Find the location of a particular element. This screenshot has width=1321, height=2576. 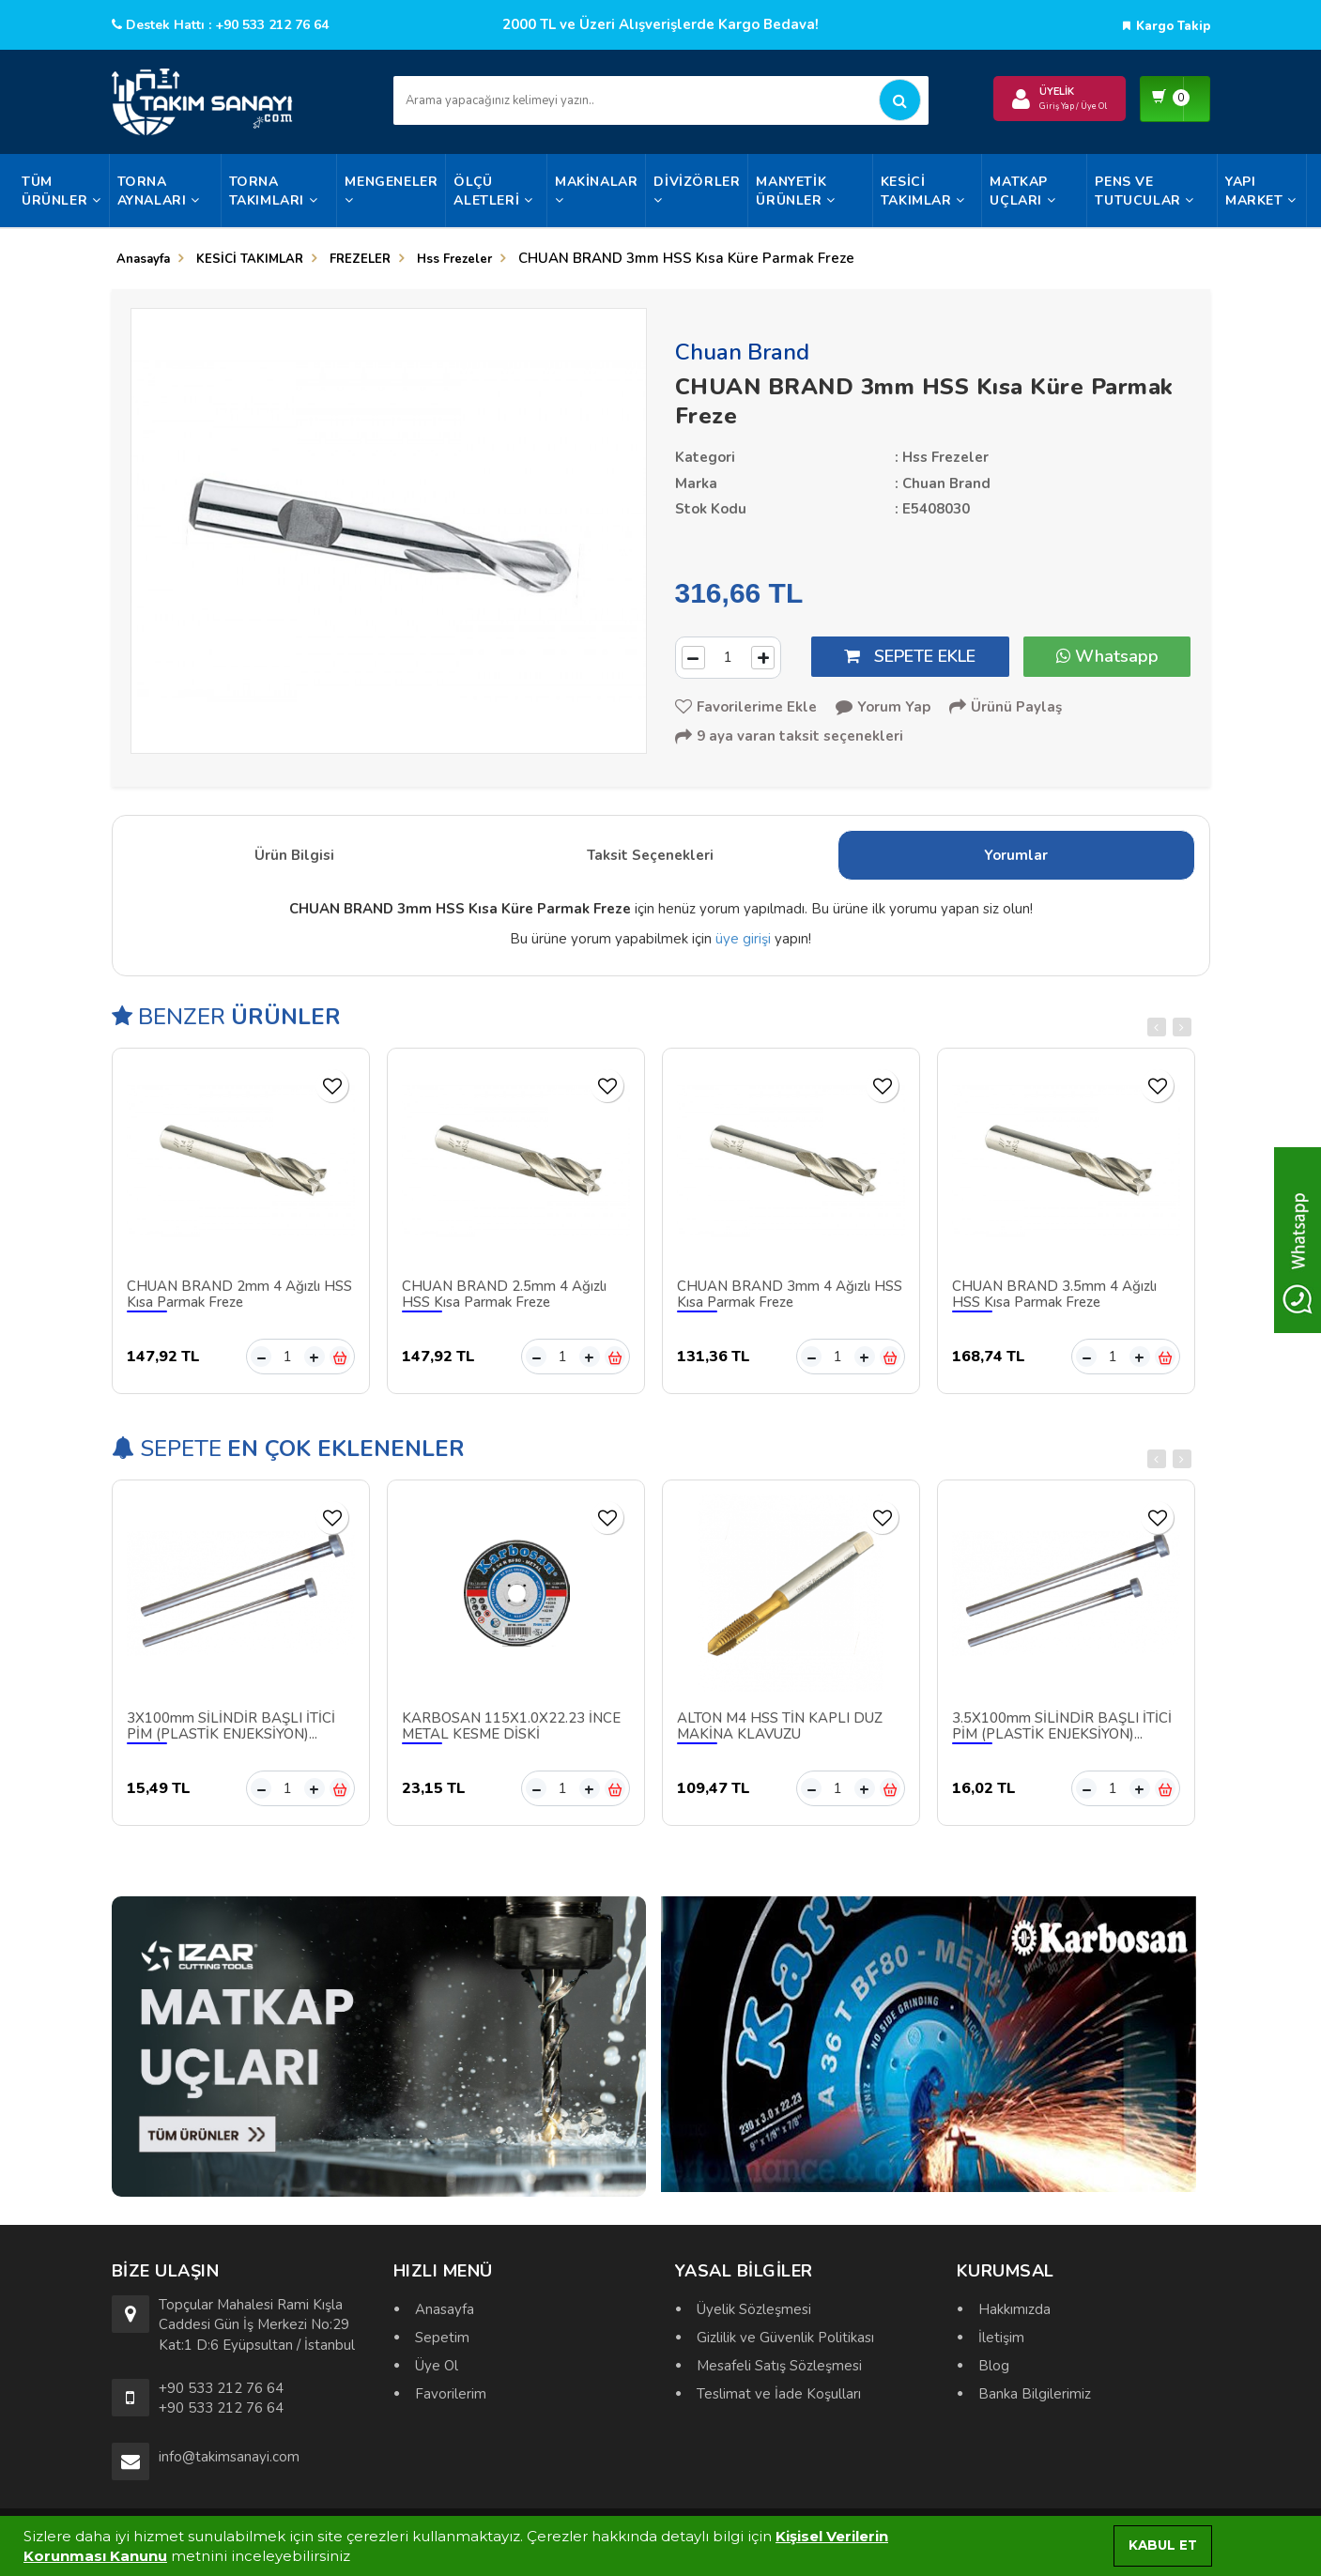

SEPETE EKLE is located at coordinates (909, 656).